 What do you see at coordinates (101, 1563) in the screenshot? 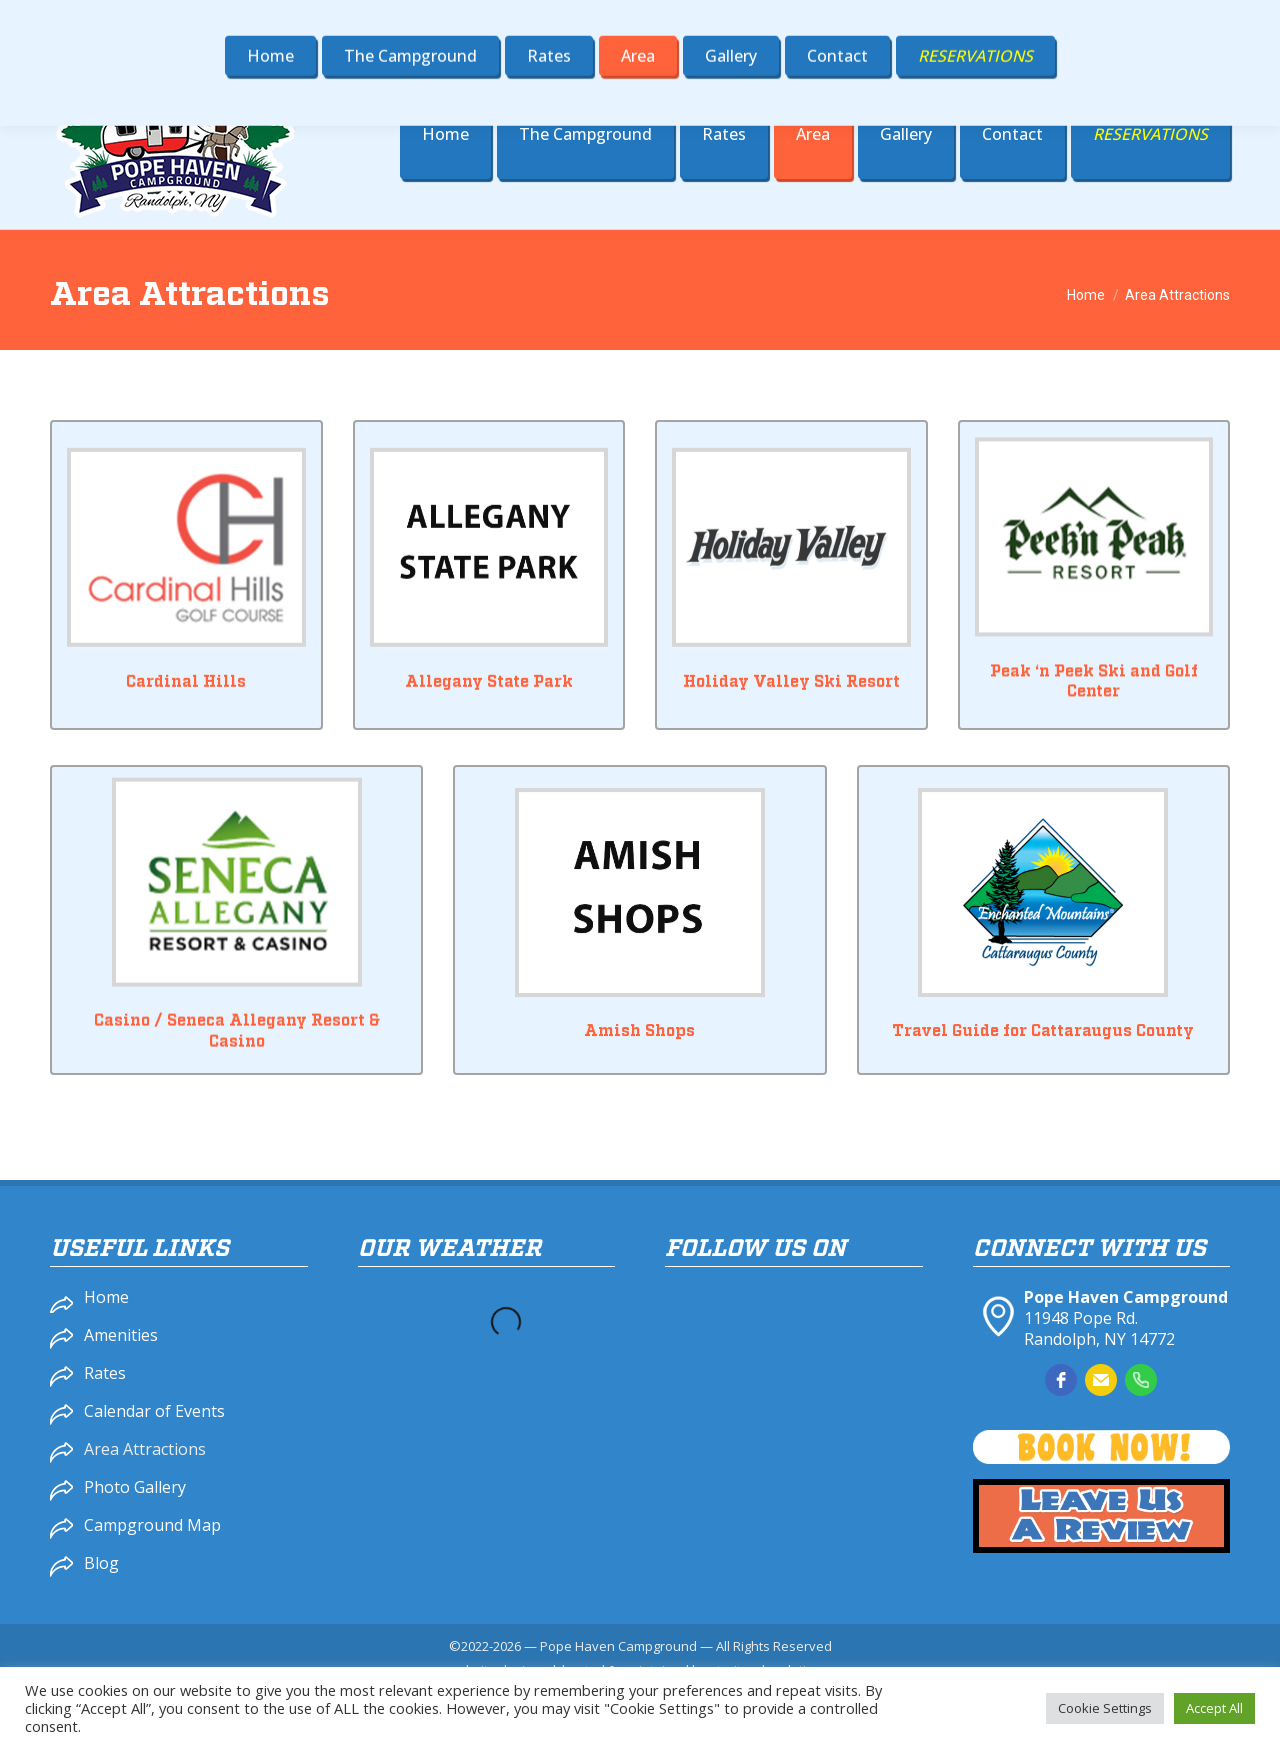
I see `Blog` at bounding box center [101, 1563].